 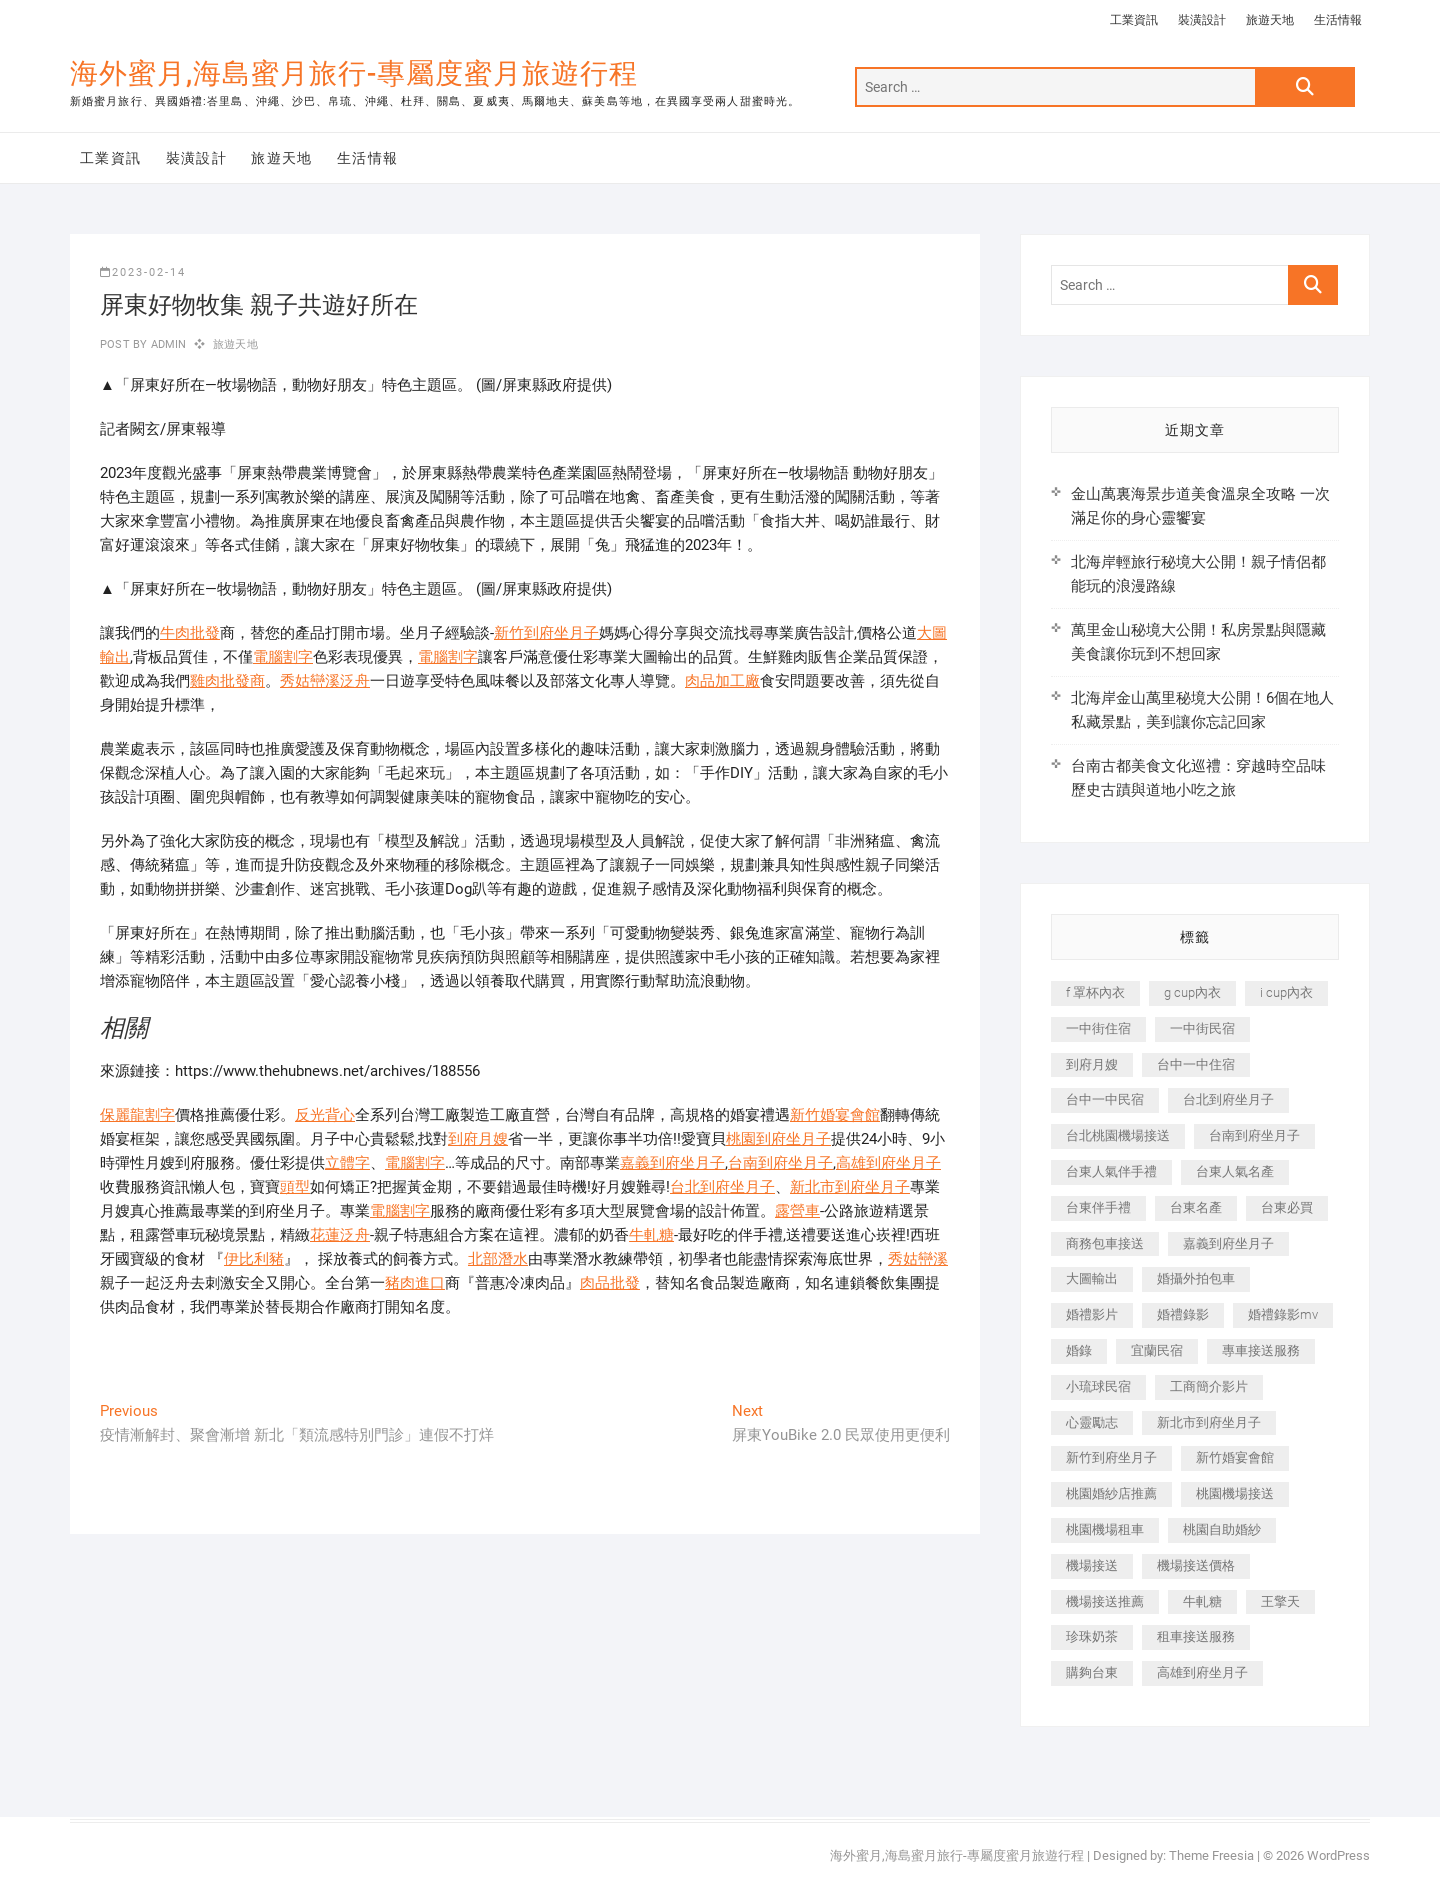 What do you see at coordinates (1196, 1636) in the screenshot?
I see `租車接送服務 [租車接送服務 (256 個項目)]` at bounding box center [1196, 1636].